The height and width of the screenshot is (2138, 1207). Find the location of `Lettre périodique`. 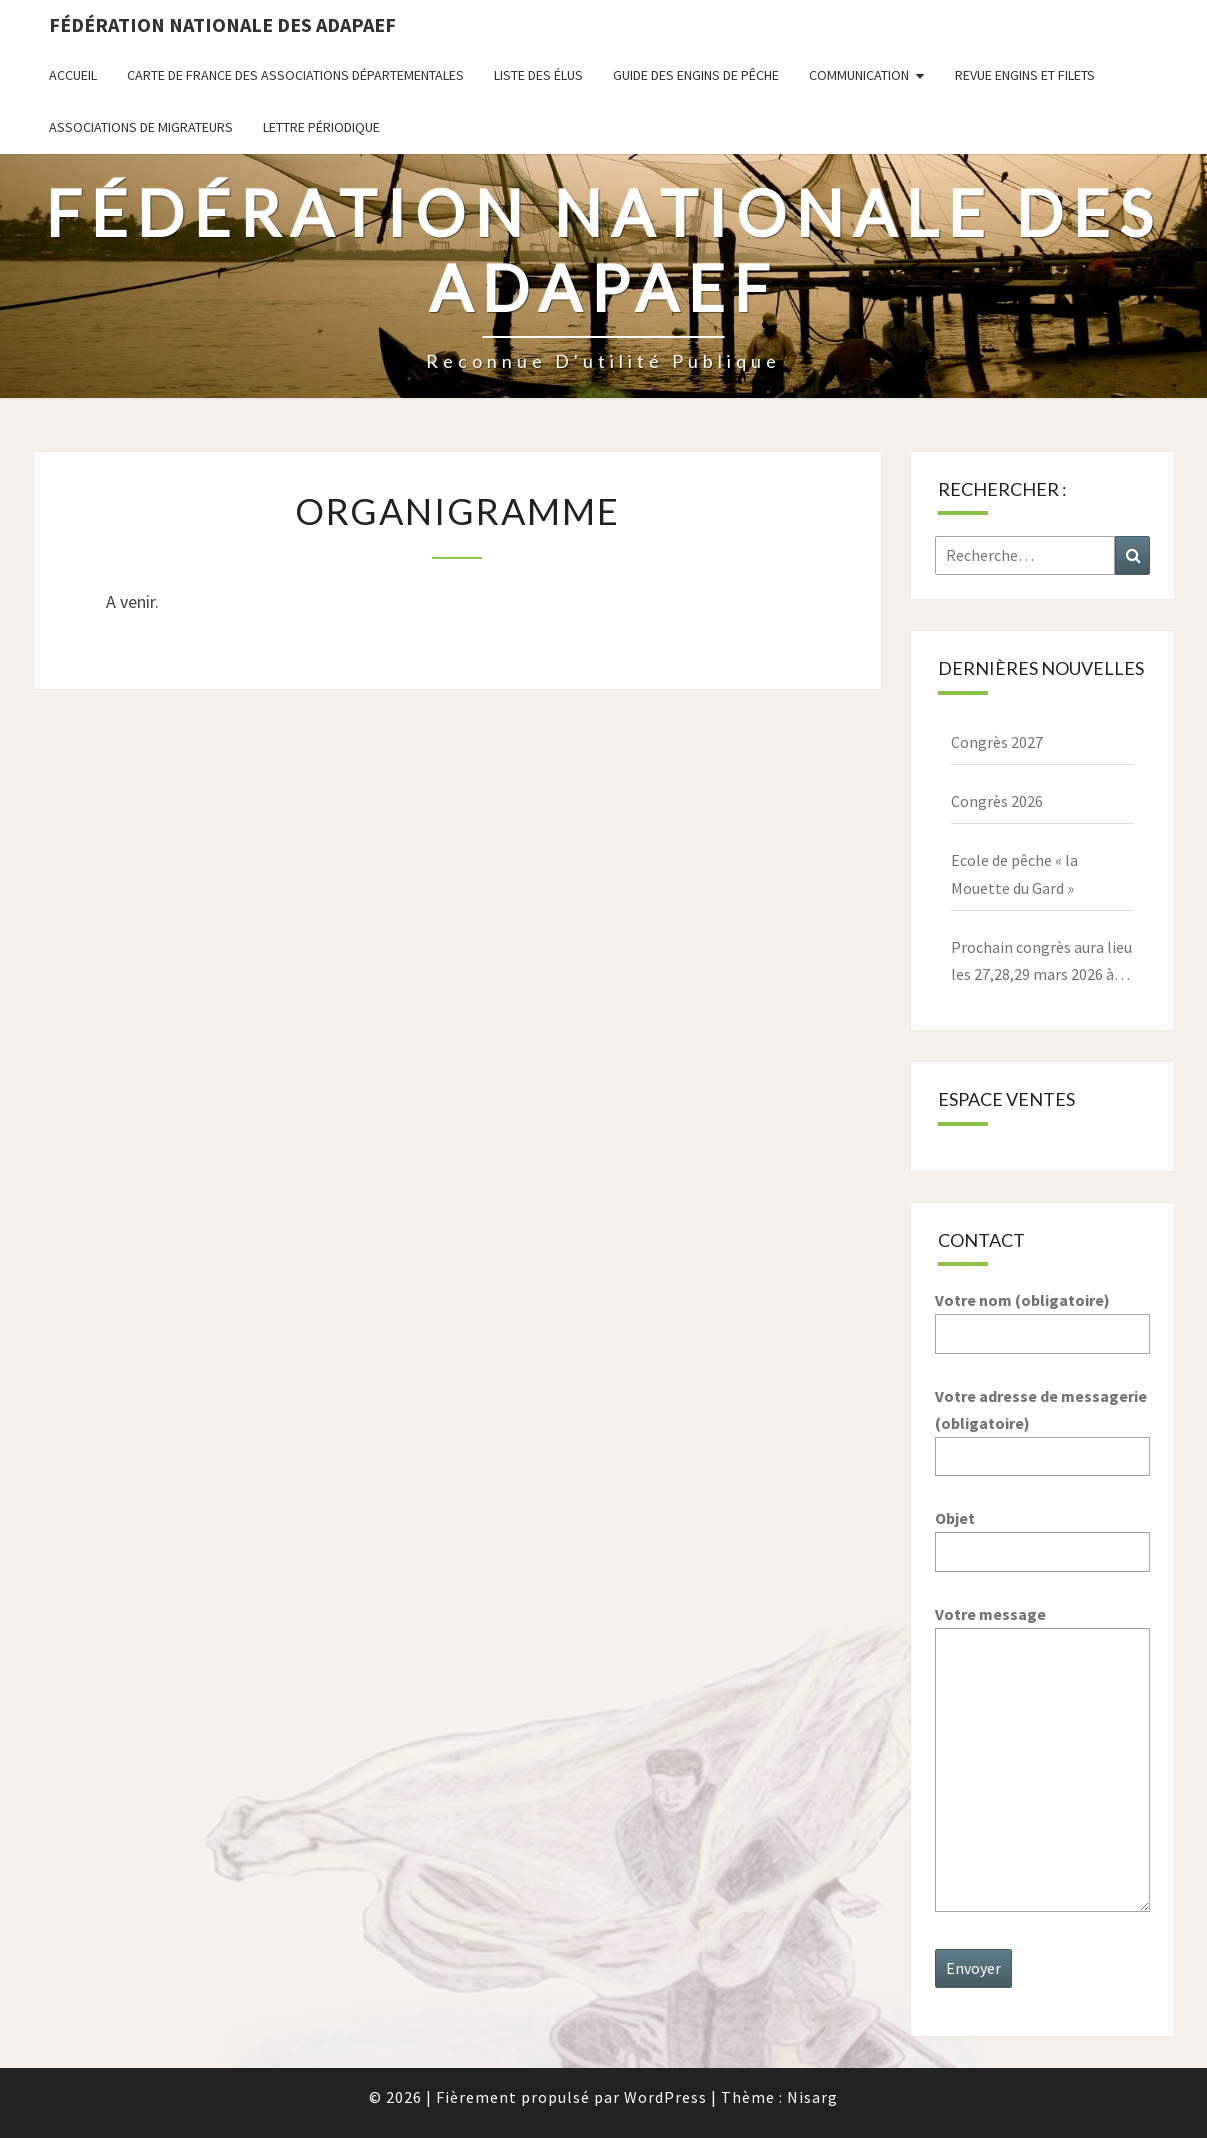

Lettre périodique is located at coordinates (321, 127).